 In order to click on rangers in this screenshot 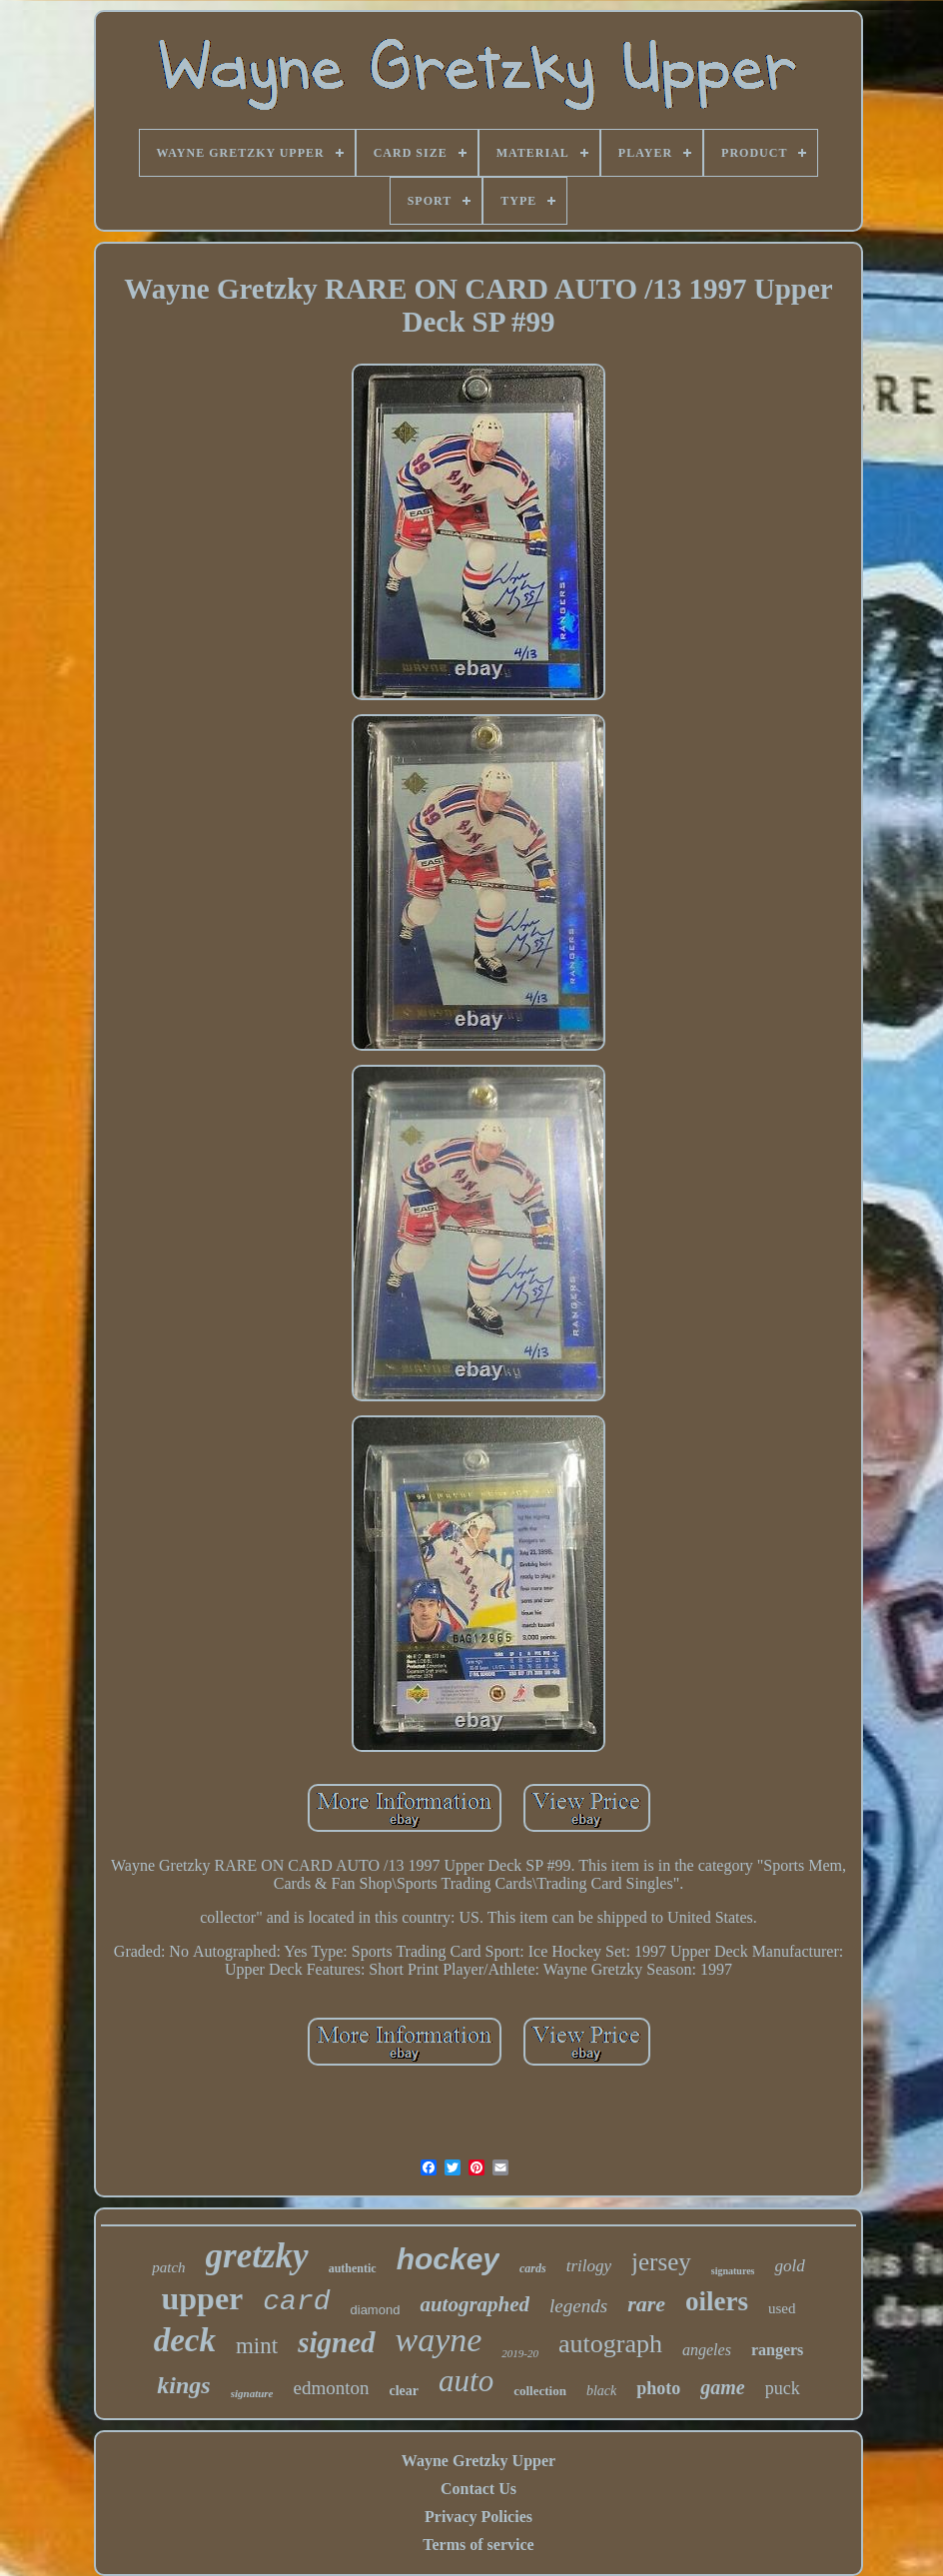, I will do `click(777, 2349)`.